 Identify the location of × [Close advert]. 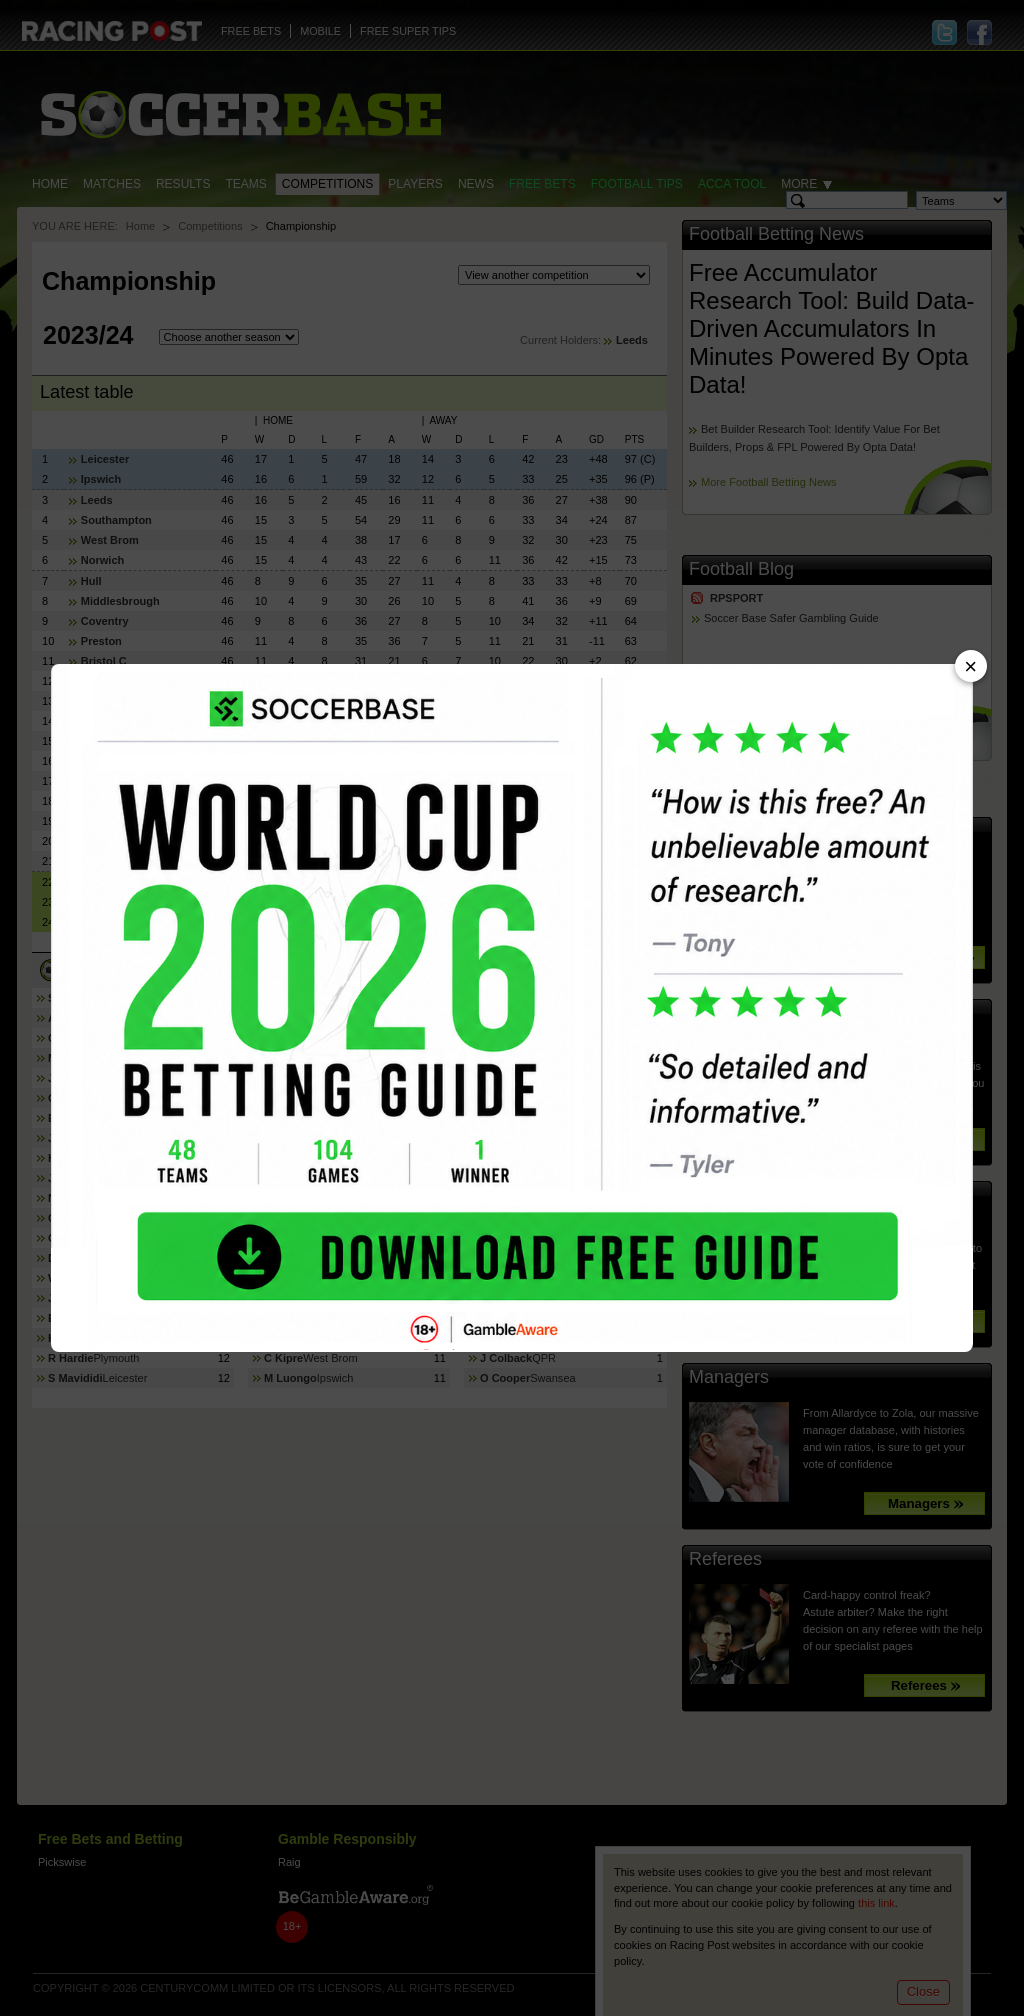
(970, 666).